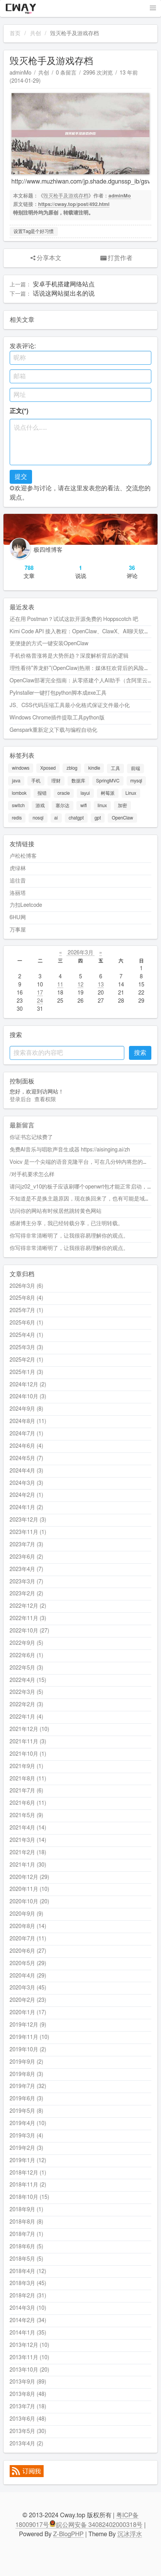 The height and width of the screenshot is (2576, 161). Describe the element at coordinates (45, 258) in the screenshot. I see `分享本文` at that location.